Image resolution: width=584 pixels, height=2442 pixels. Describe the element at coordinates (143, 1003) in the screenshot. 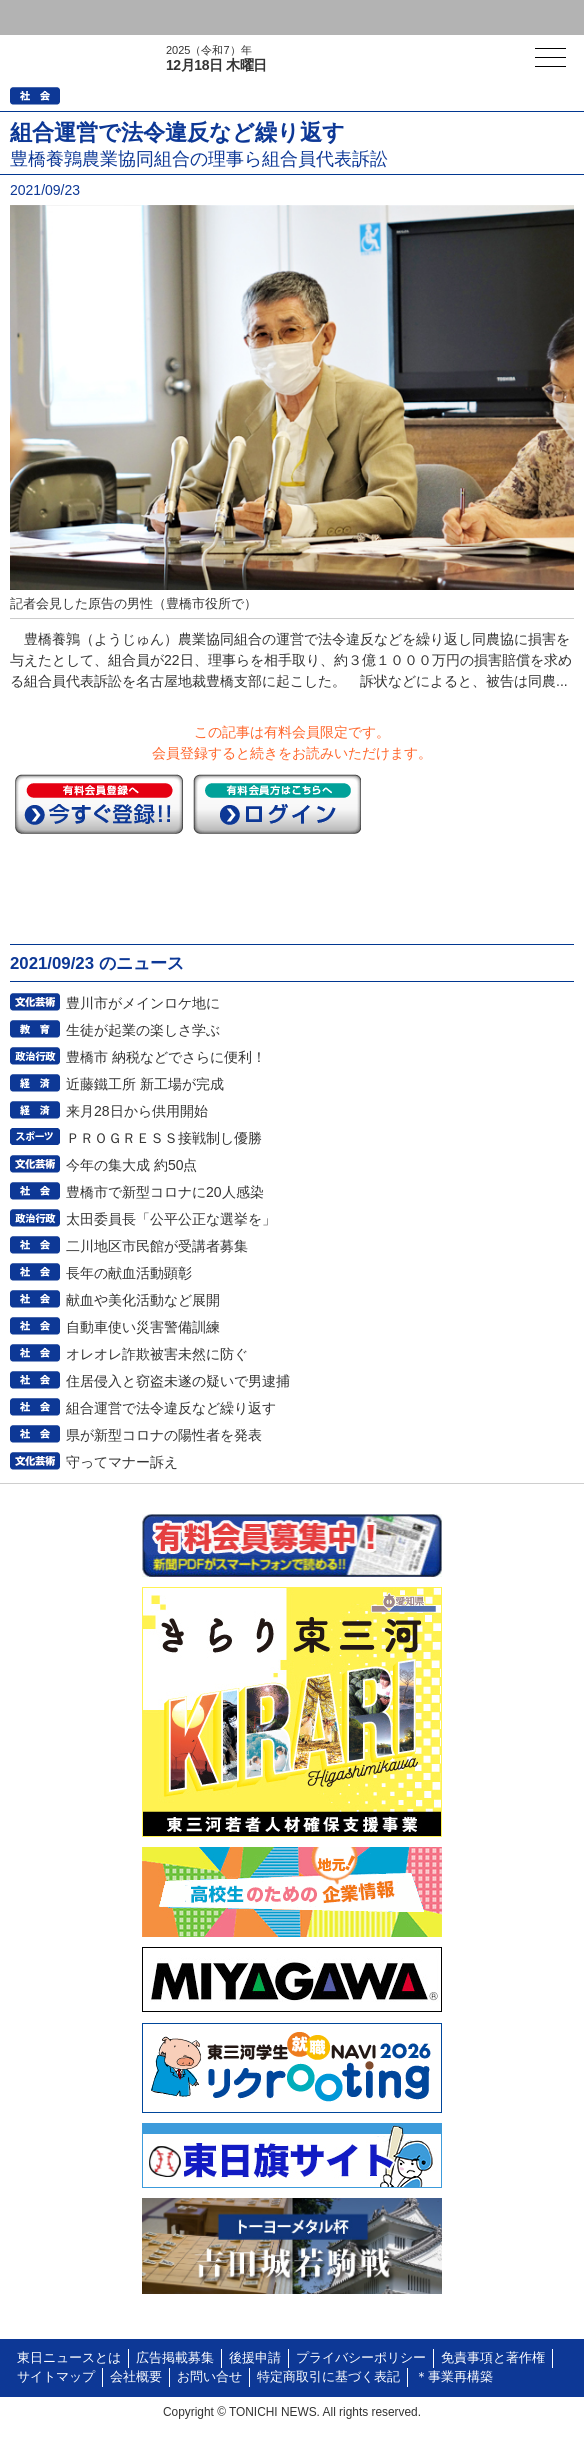

I see `豊川市がメインロケ地に` at that location.